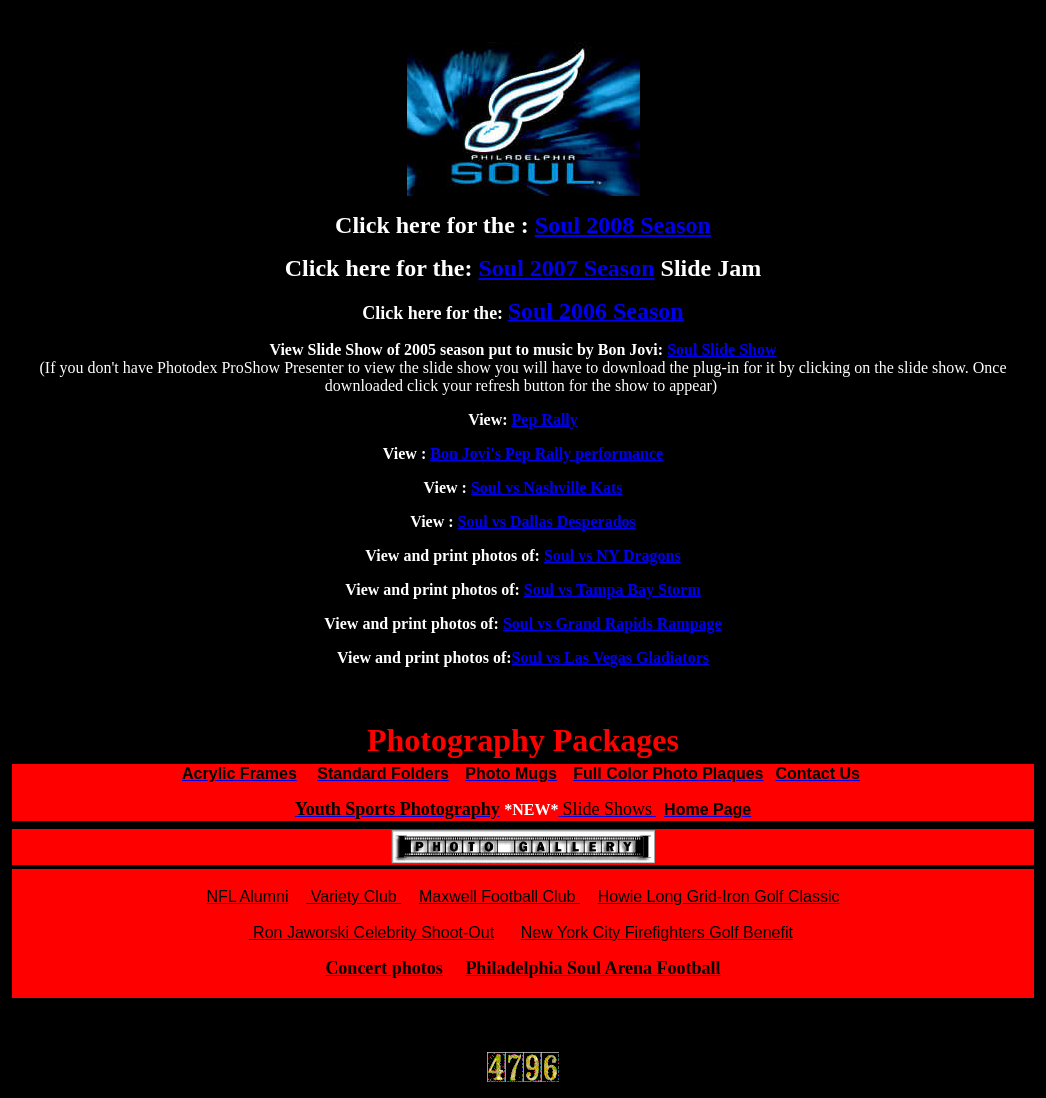  Describe the element at coordinates (610, 657) in the screenshot. I see `Soul vs Las Vegas Gladiators` at that location.